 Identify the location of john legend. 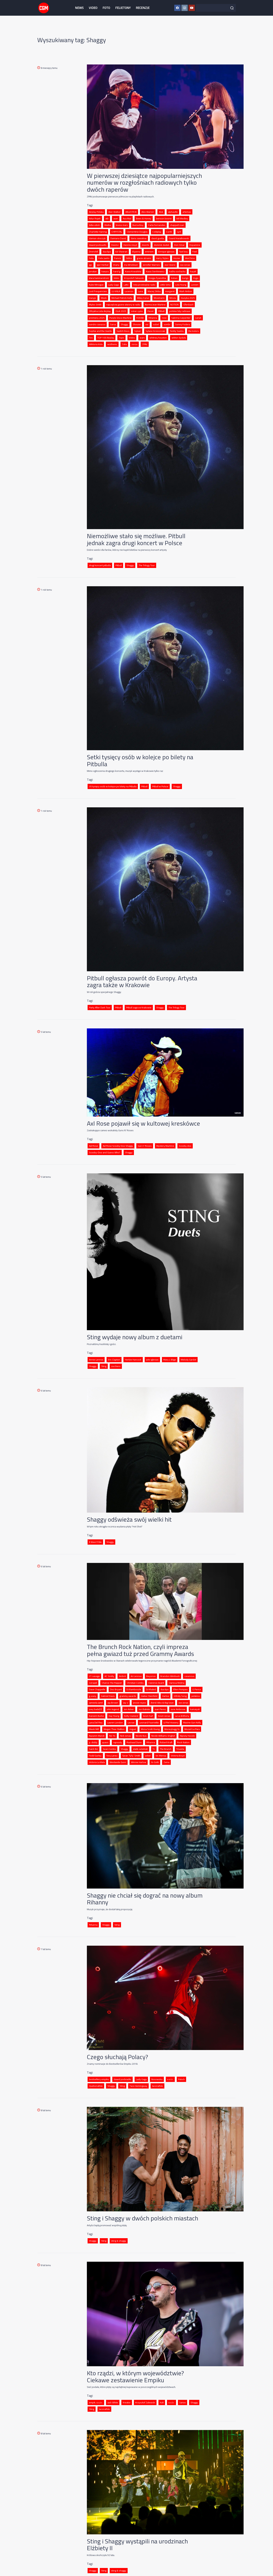
(113, 1709).